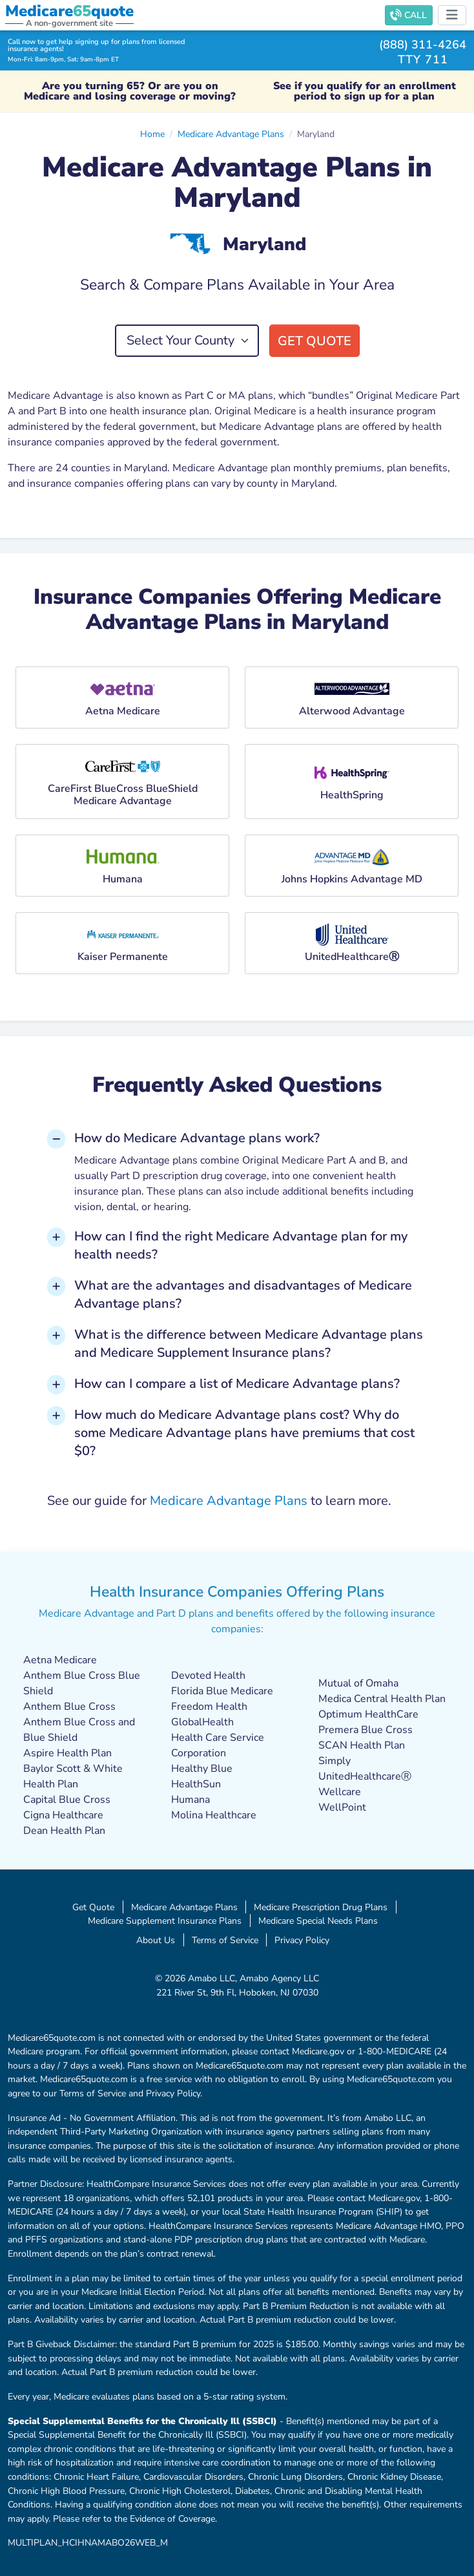  I want to click on About Us, so click(155, 1939).